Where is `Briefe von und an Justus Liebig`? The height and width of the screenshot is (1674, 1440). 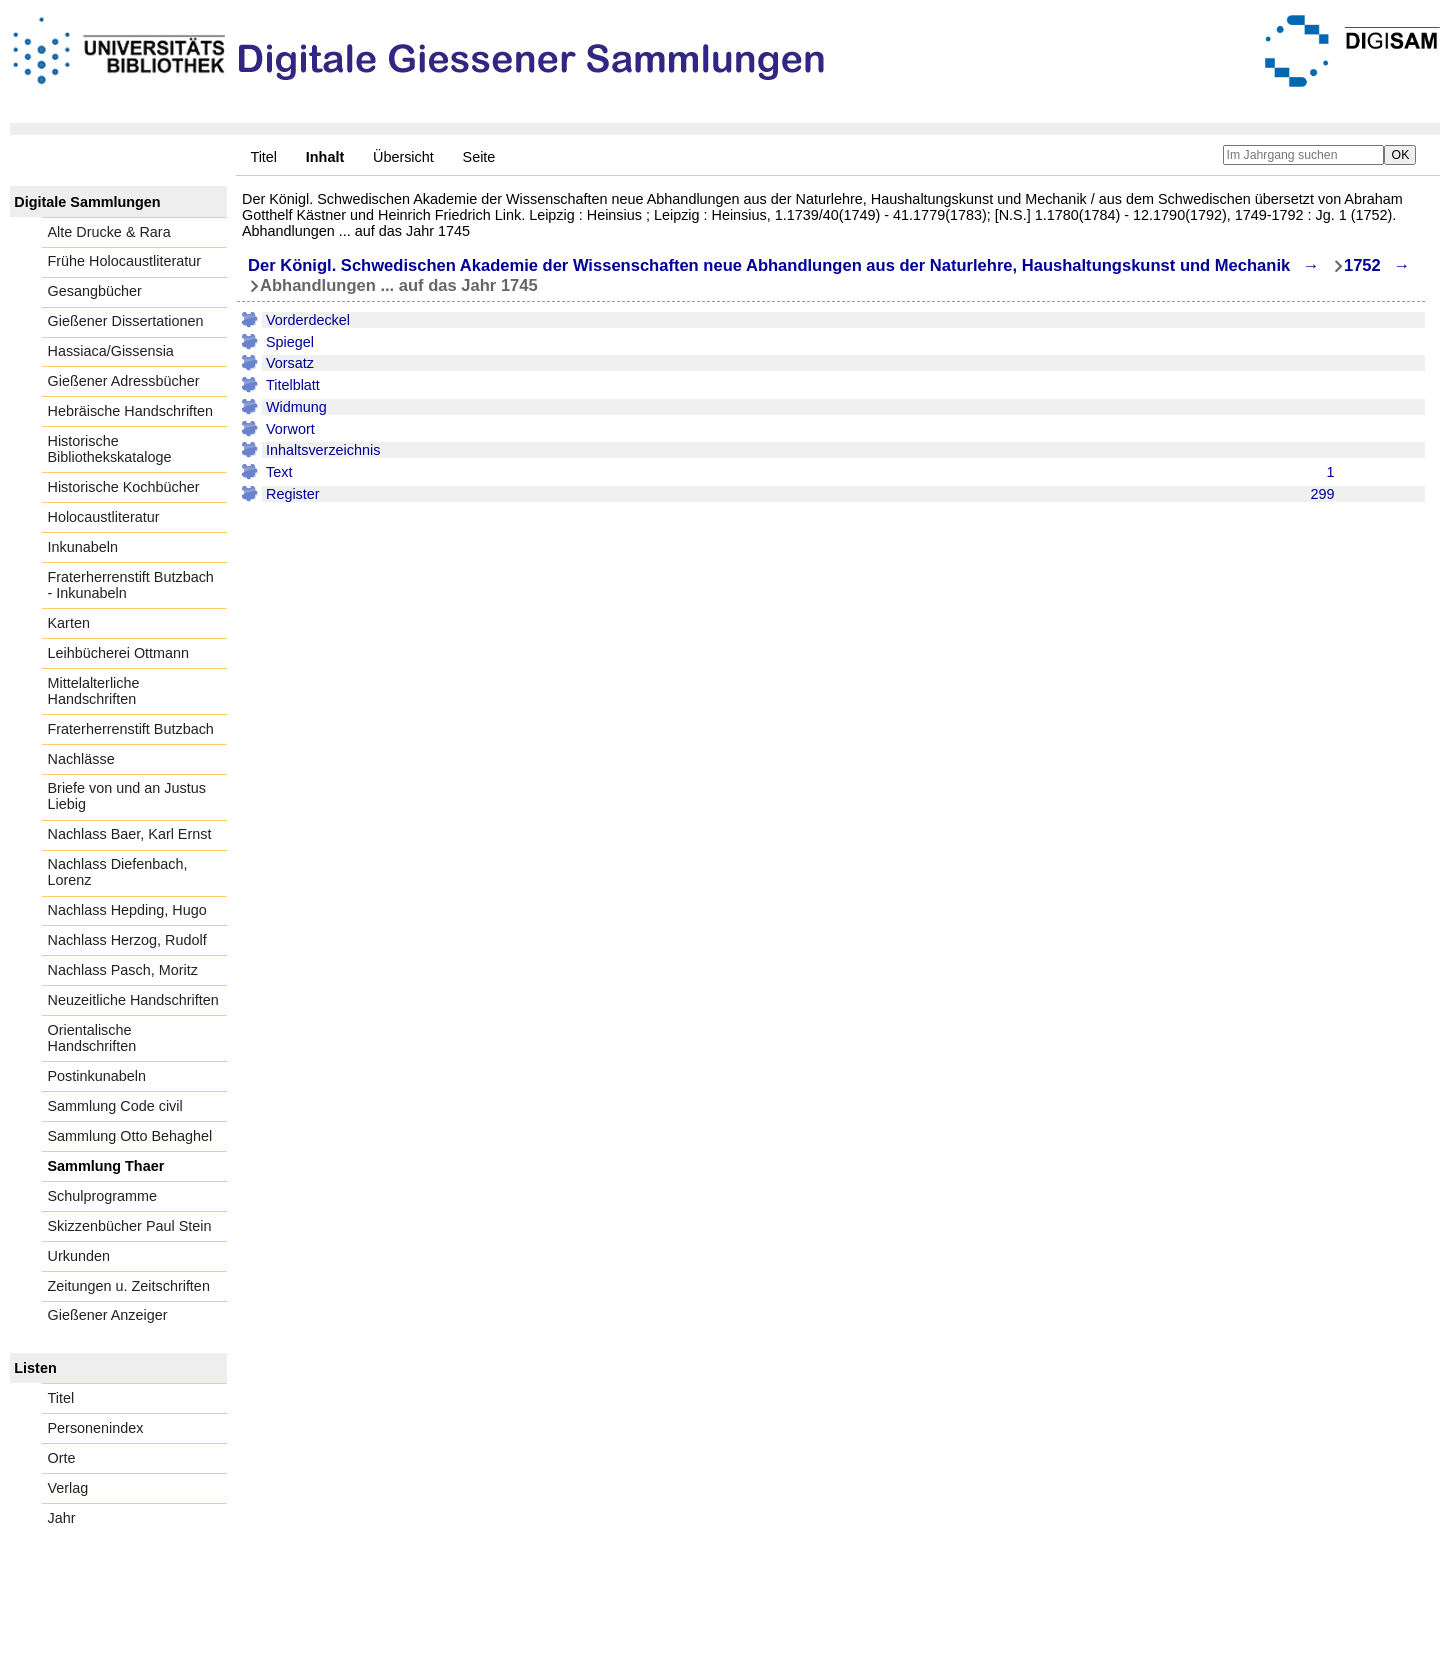
Briefe von und an Justus Liebig is located at coordinates (127, 796).